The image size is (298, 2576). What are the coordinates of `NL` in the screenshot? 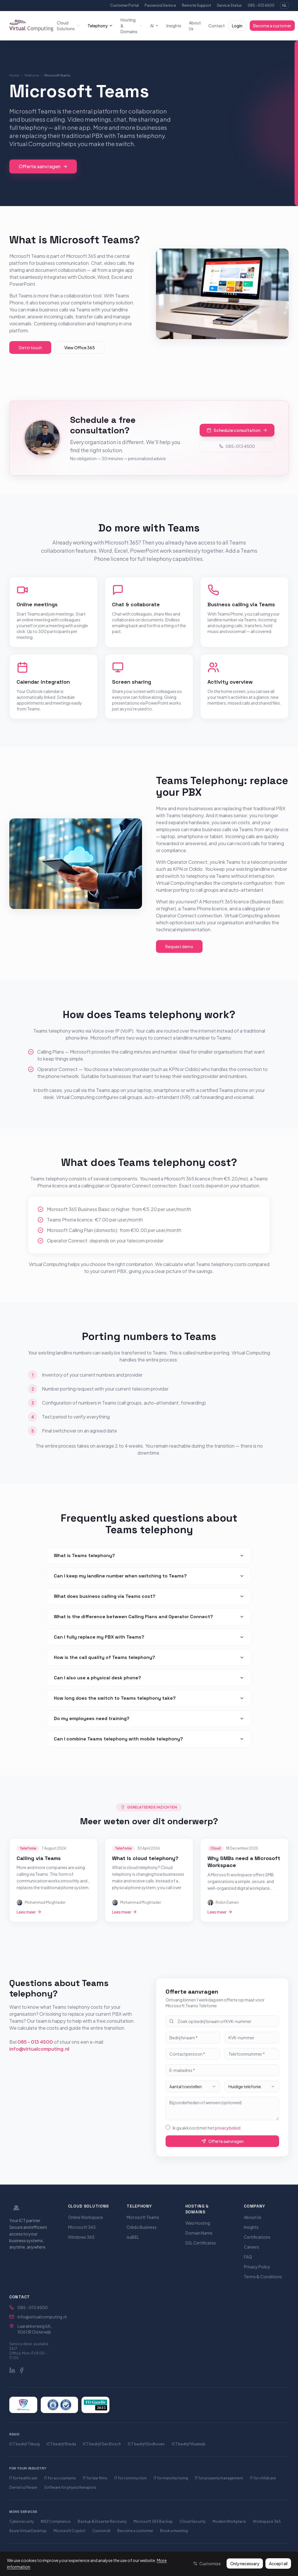 It's located at (284, 5).